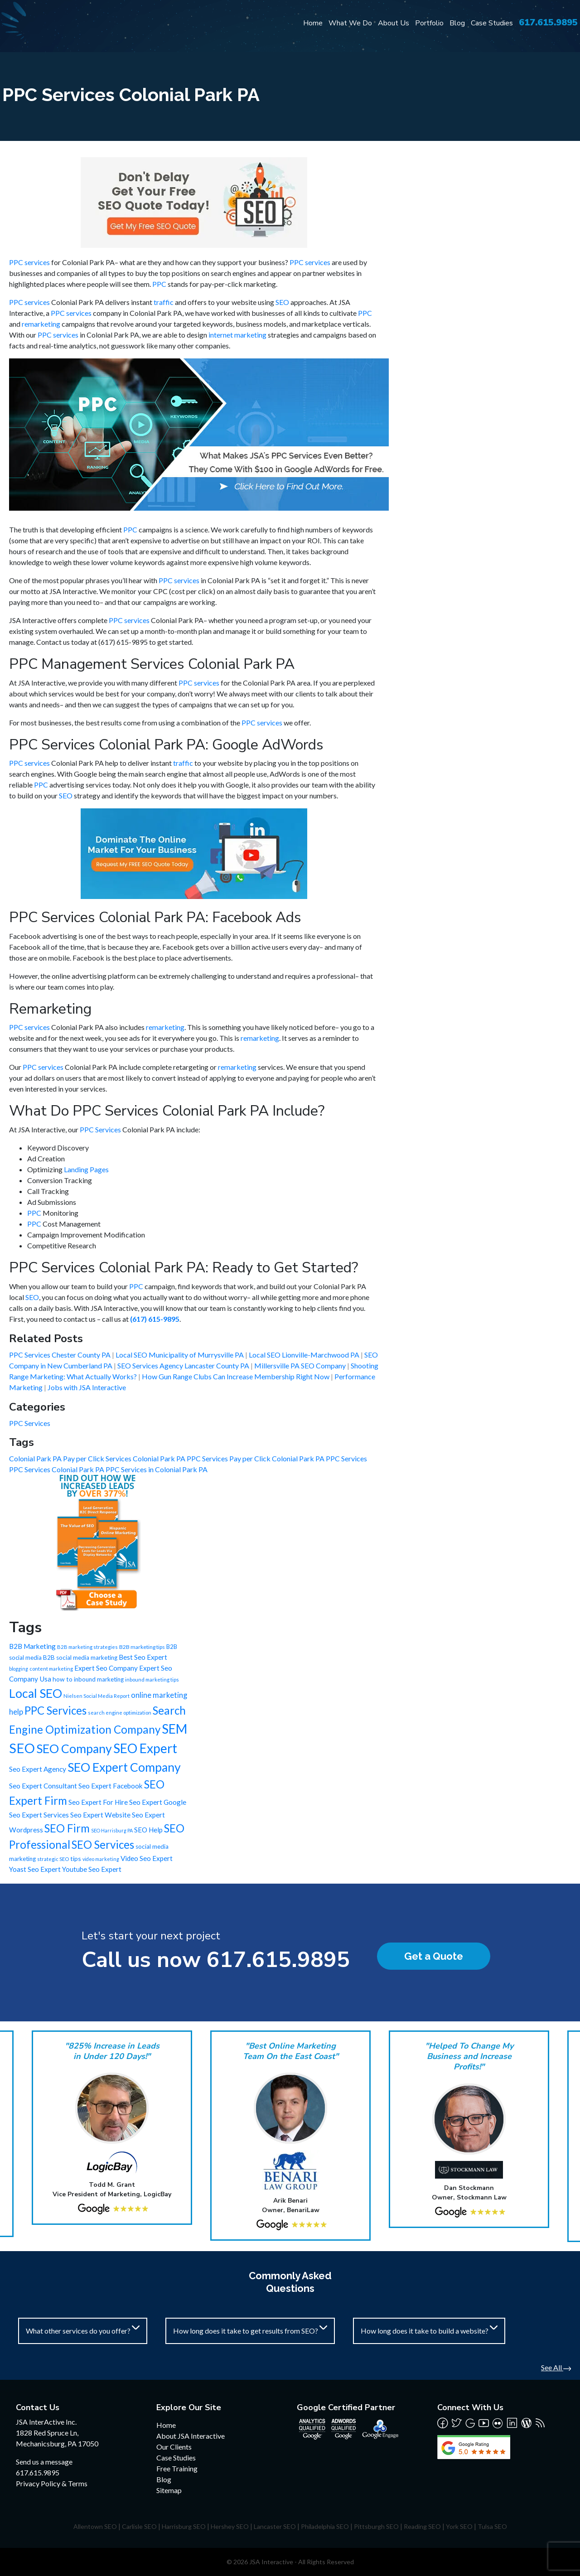 This screenshot has width=580, height=2576. Describe the element at coordinates (393, 23) in the screenshot. I see `About Us` at that location.